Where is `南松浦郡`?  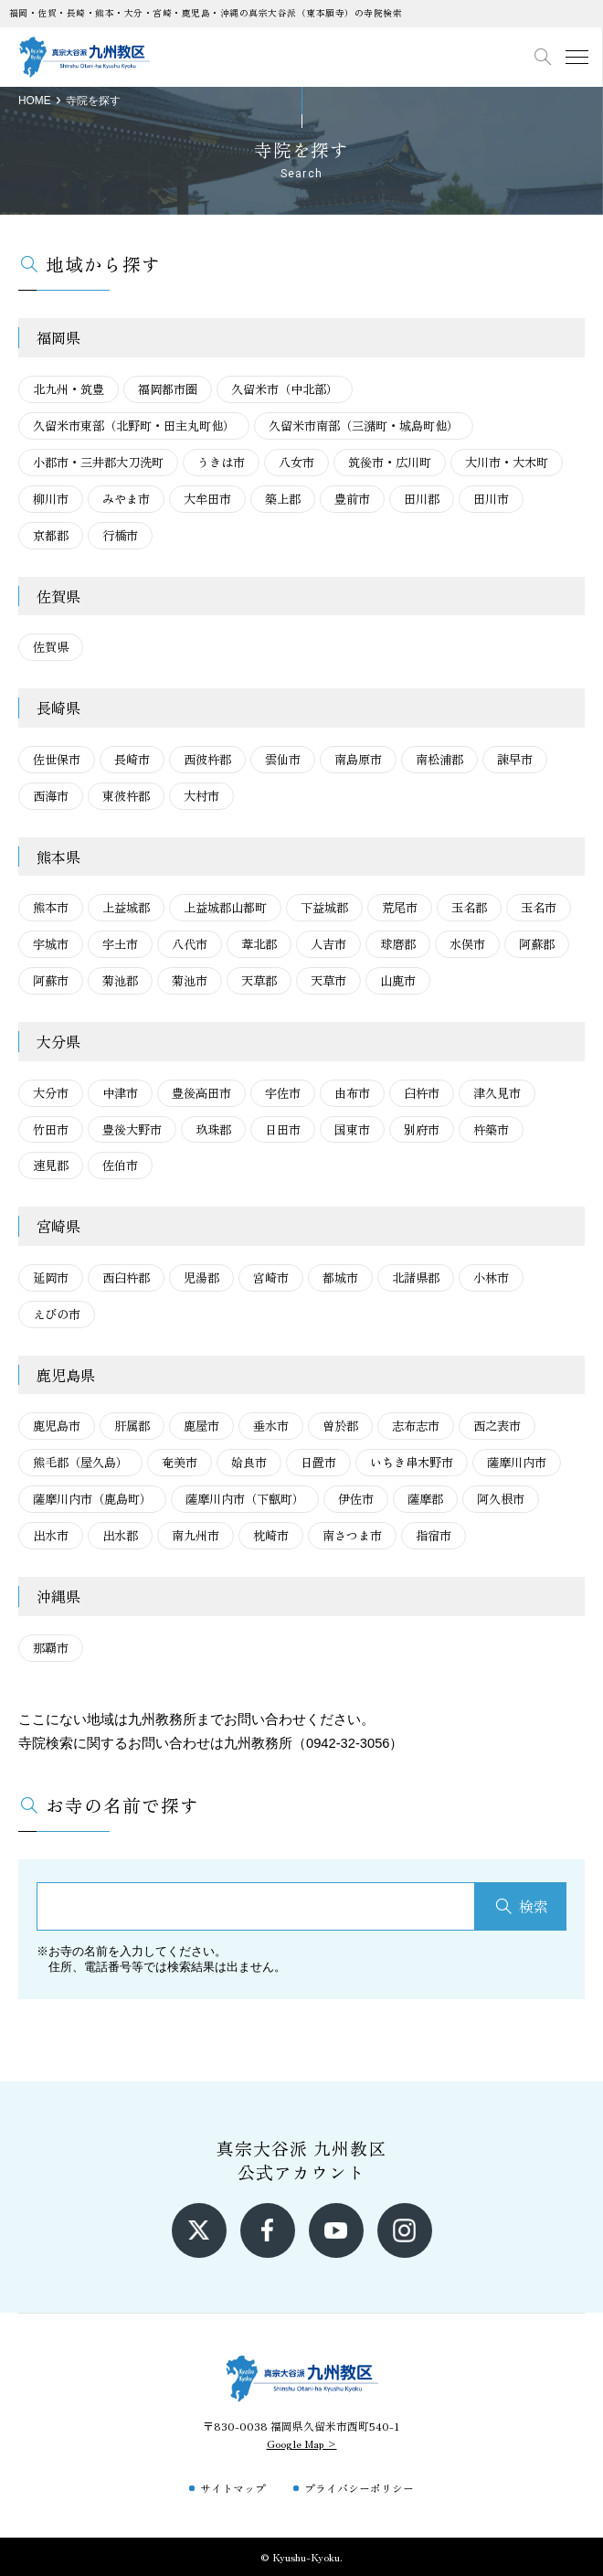
南松浦郡 is located at coordinates (439, 759).